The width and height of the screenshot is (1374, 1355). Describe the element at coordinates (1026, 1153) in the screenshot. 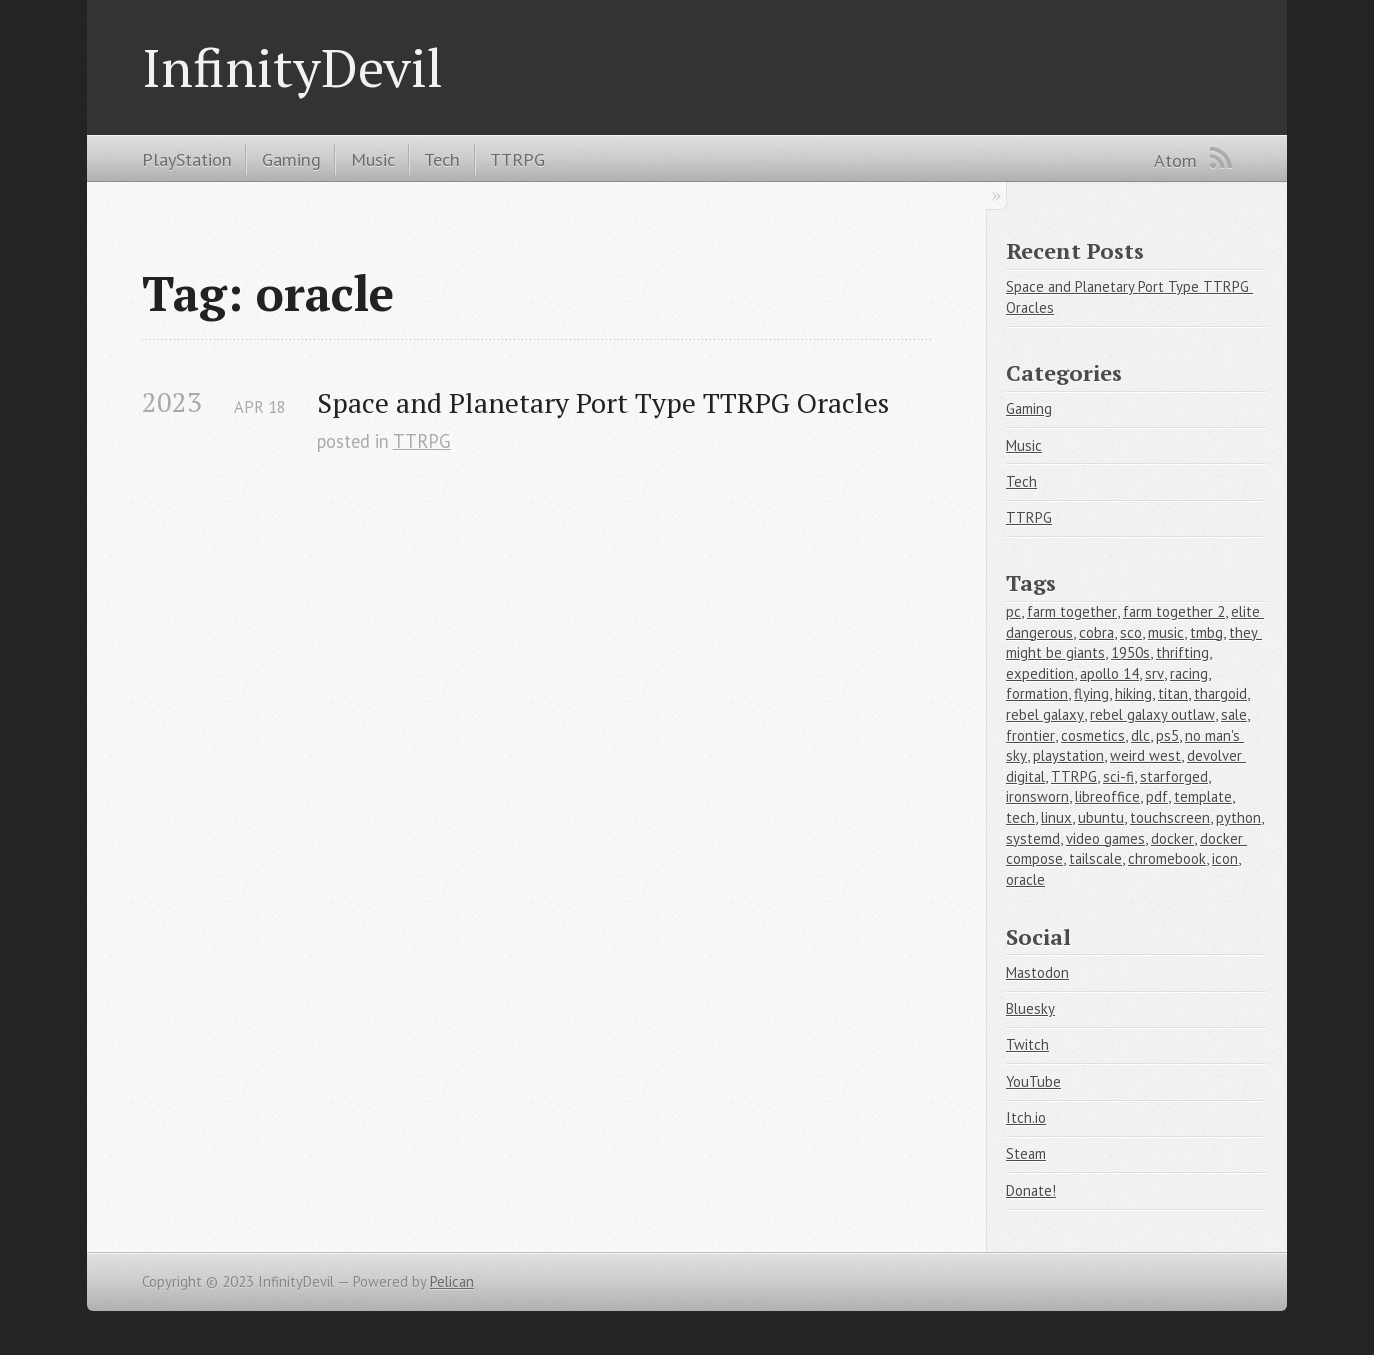

I see `Steam` at that location.